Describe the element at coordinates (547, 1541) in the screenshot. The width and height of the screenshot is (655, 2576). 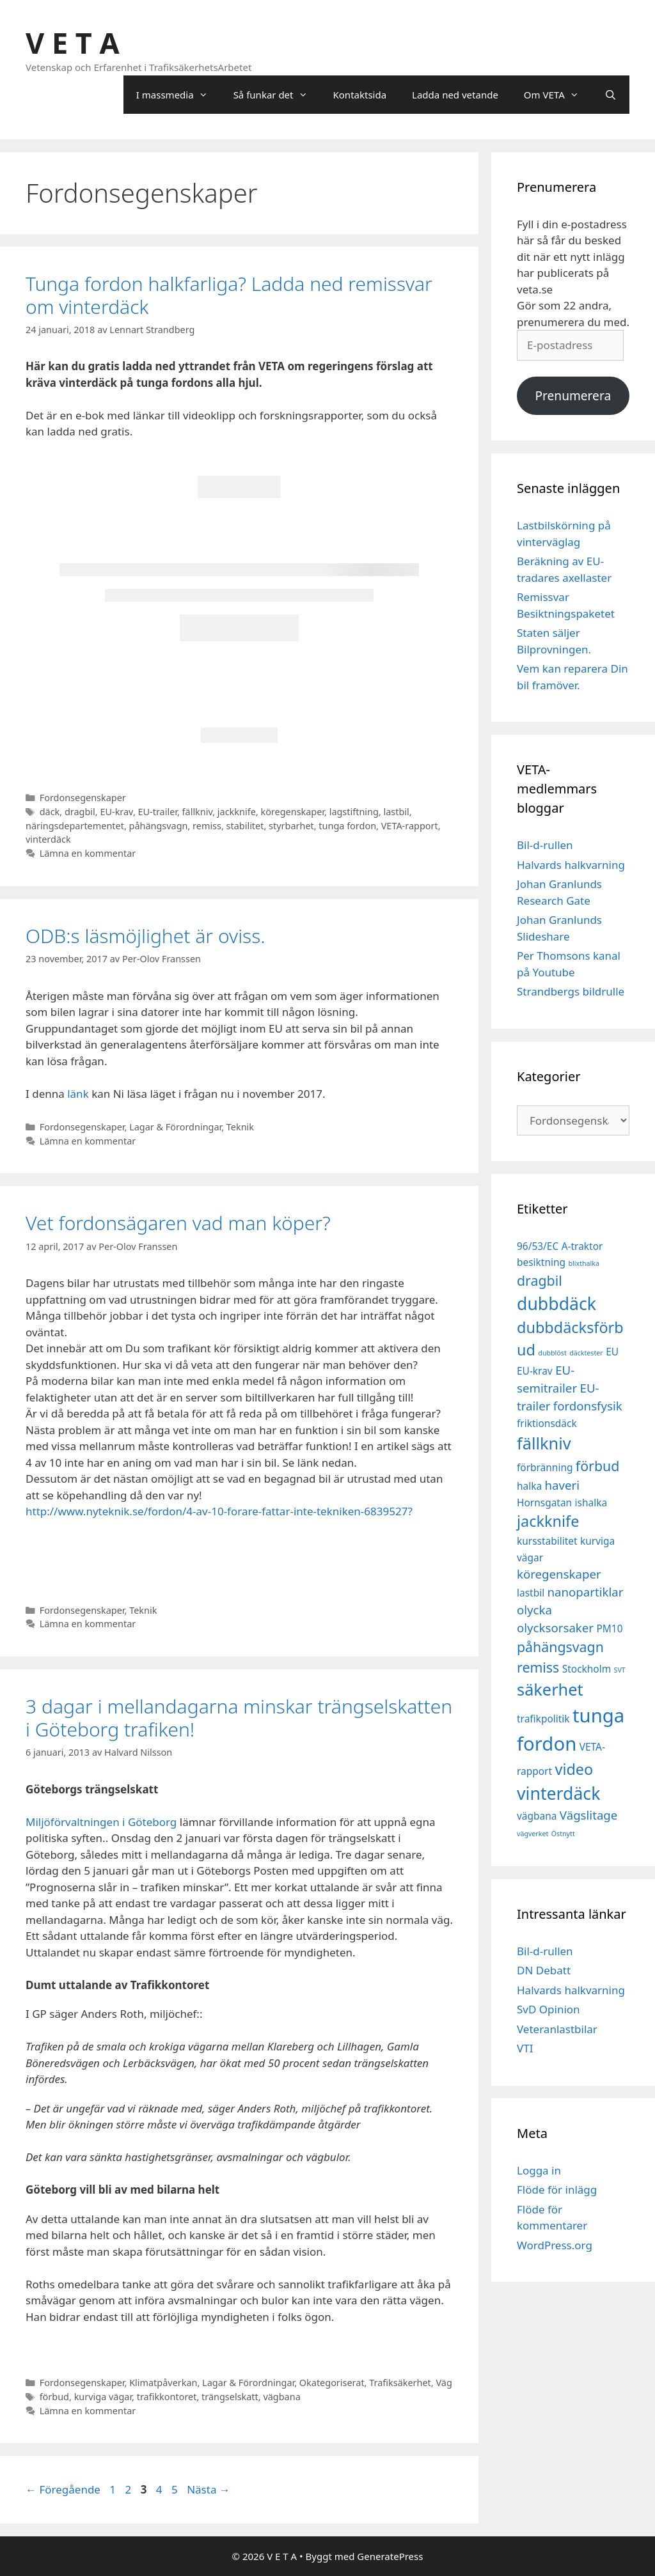
I see `kursstabilitet [kursstabilitet (2 objekt)]` at that location.